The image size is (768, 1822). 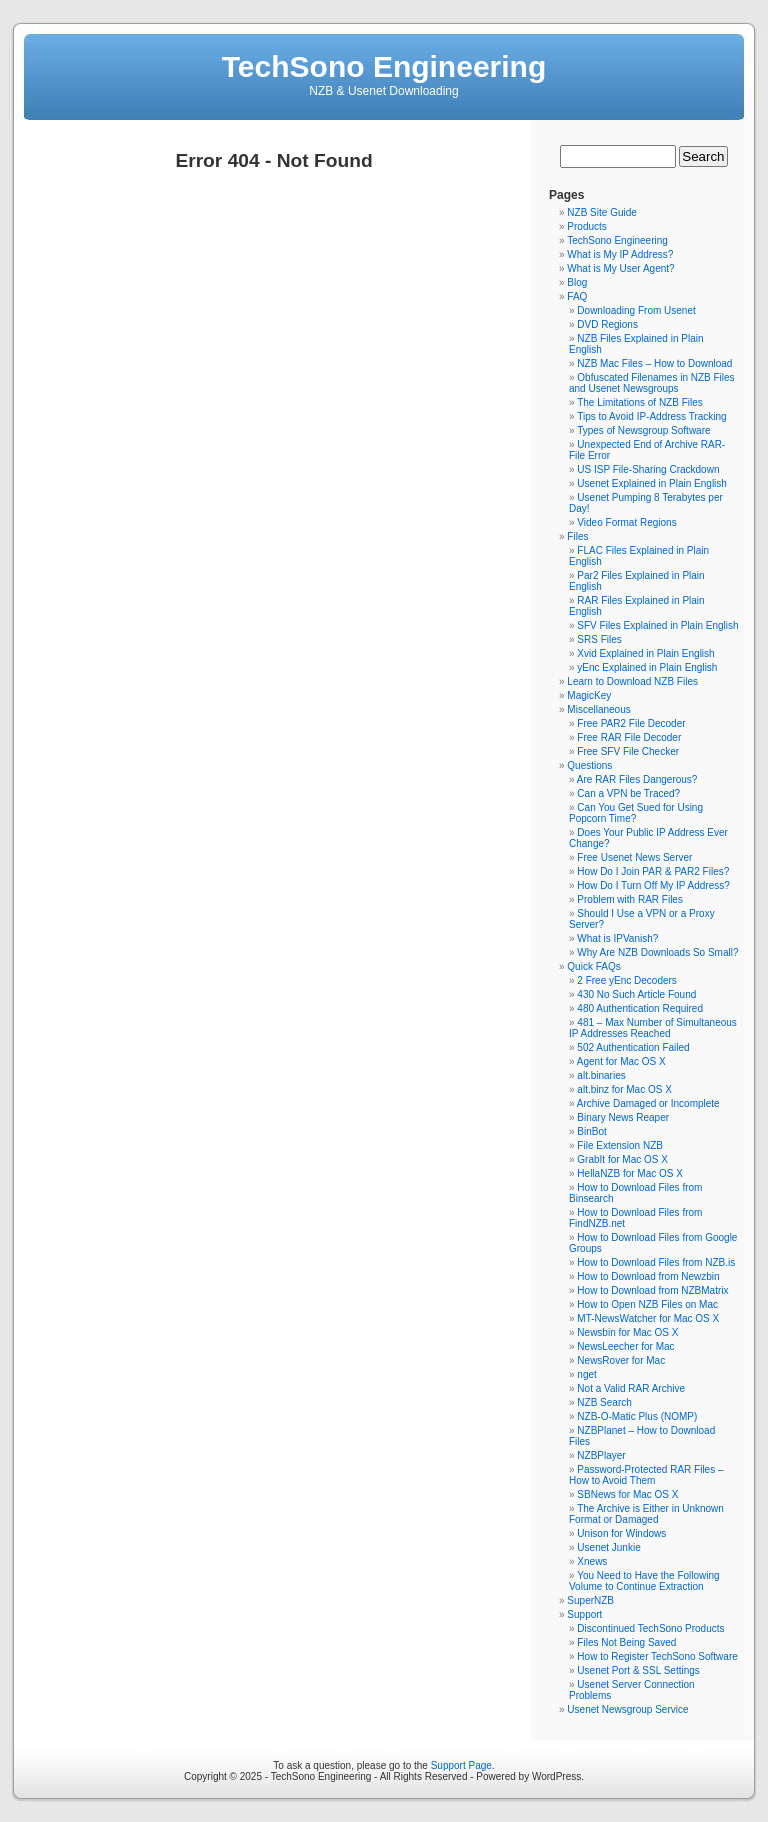 What do you see at coordinates (628, 793) in the screenshot?
I see `Can a VPN be Traced?` at bounding box center [628, 793].